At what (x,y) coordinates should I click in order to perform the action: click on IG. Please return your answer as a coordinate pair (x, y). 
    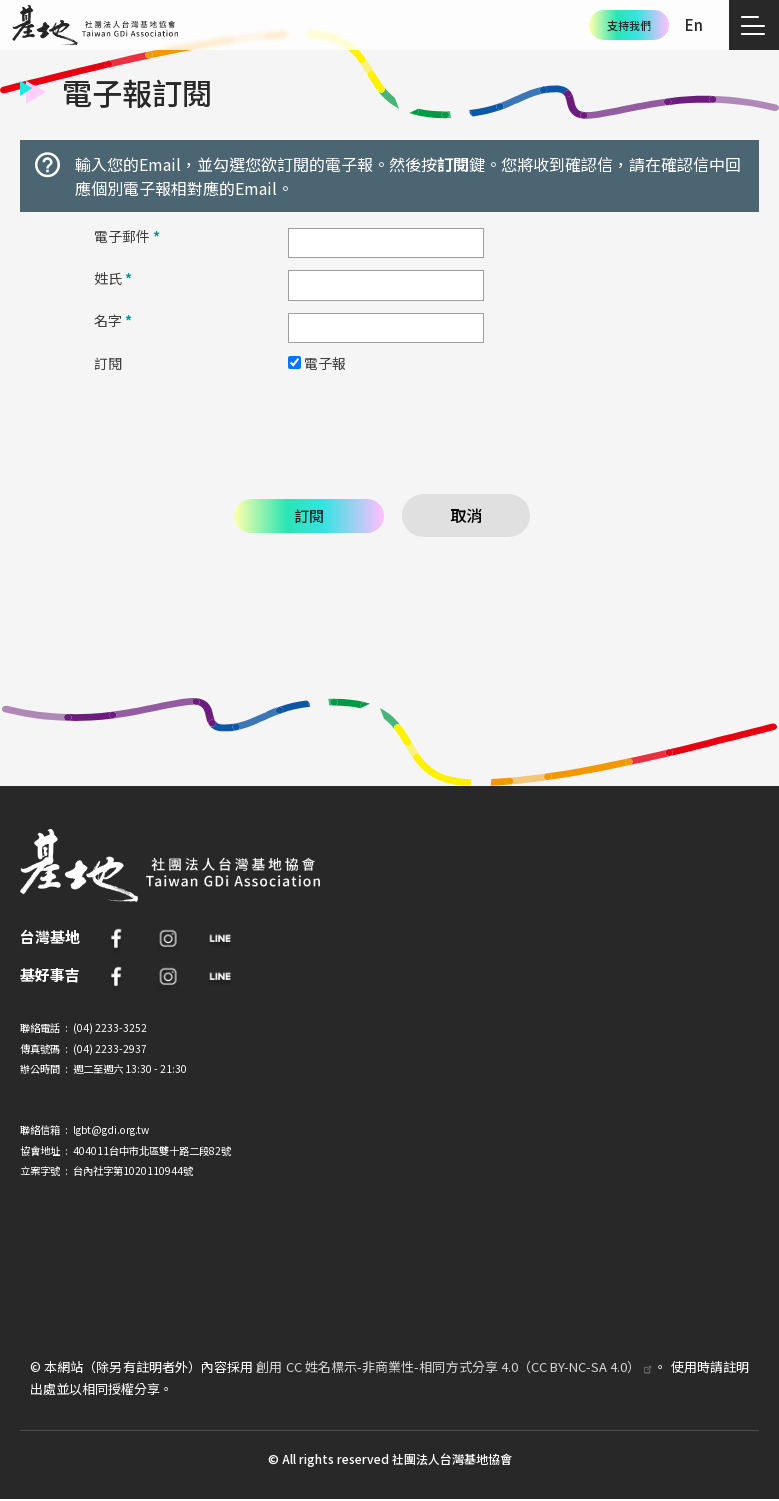
    Looking at the image, I should click on (168, 938).